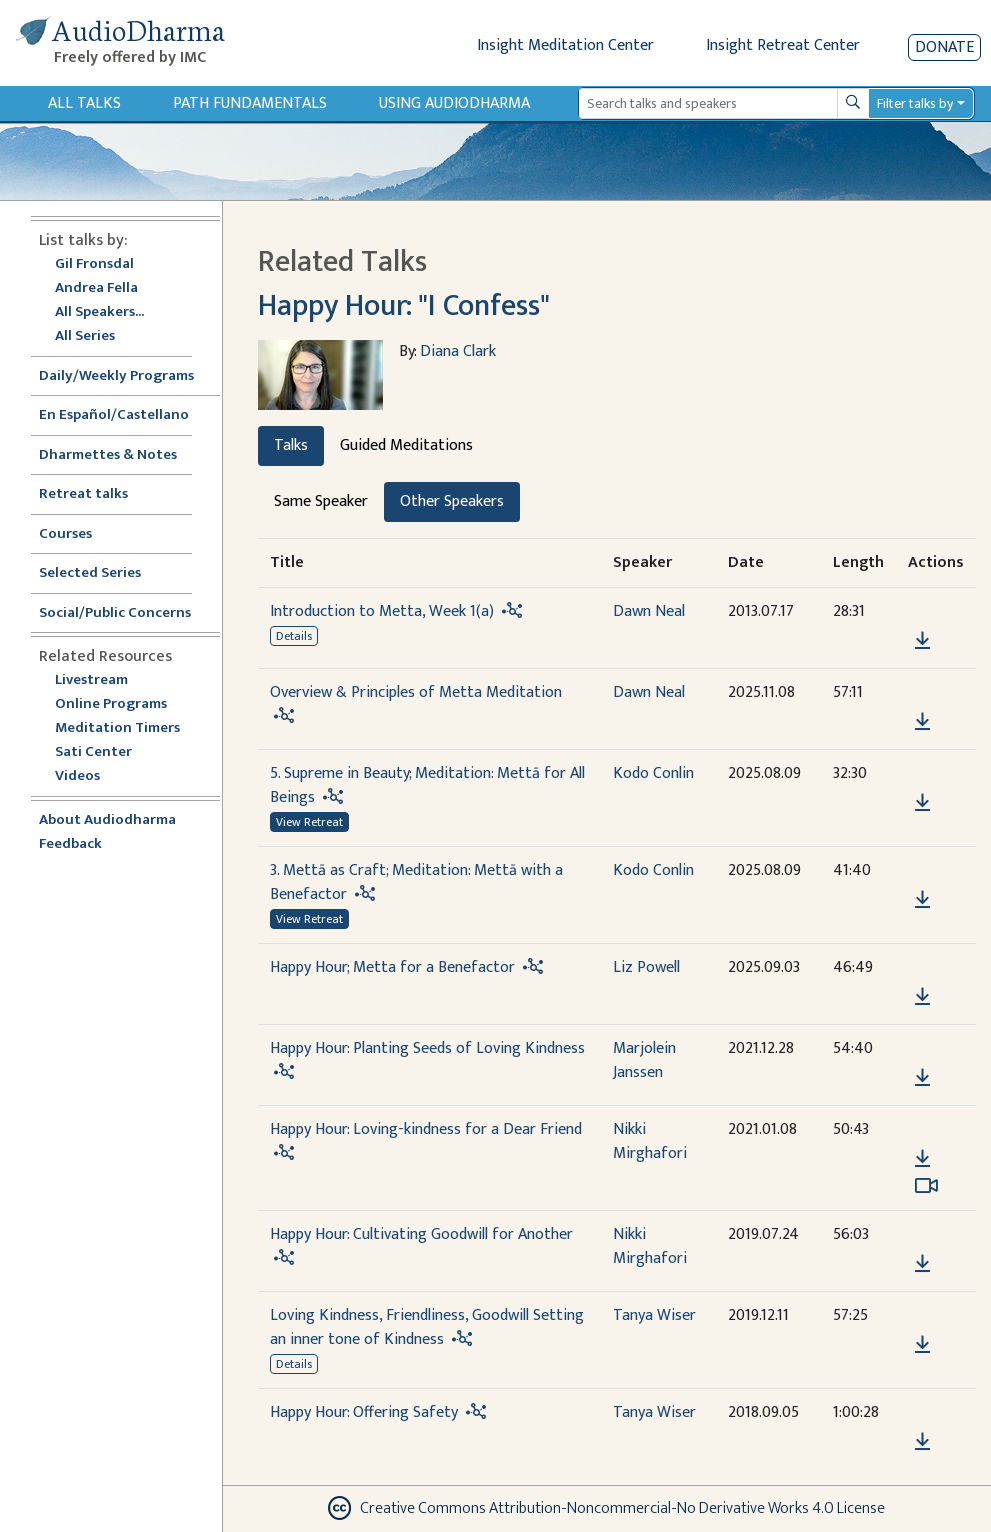 The image size is (991, 1532). What do you see at coordinates (85, 336) in the screenshot?
I see `All Series` at bounding box center [85, 336].